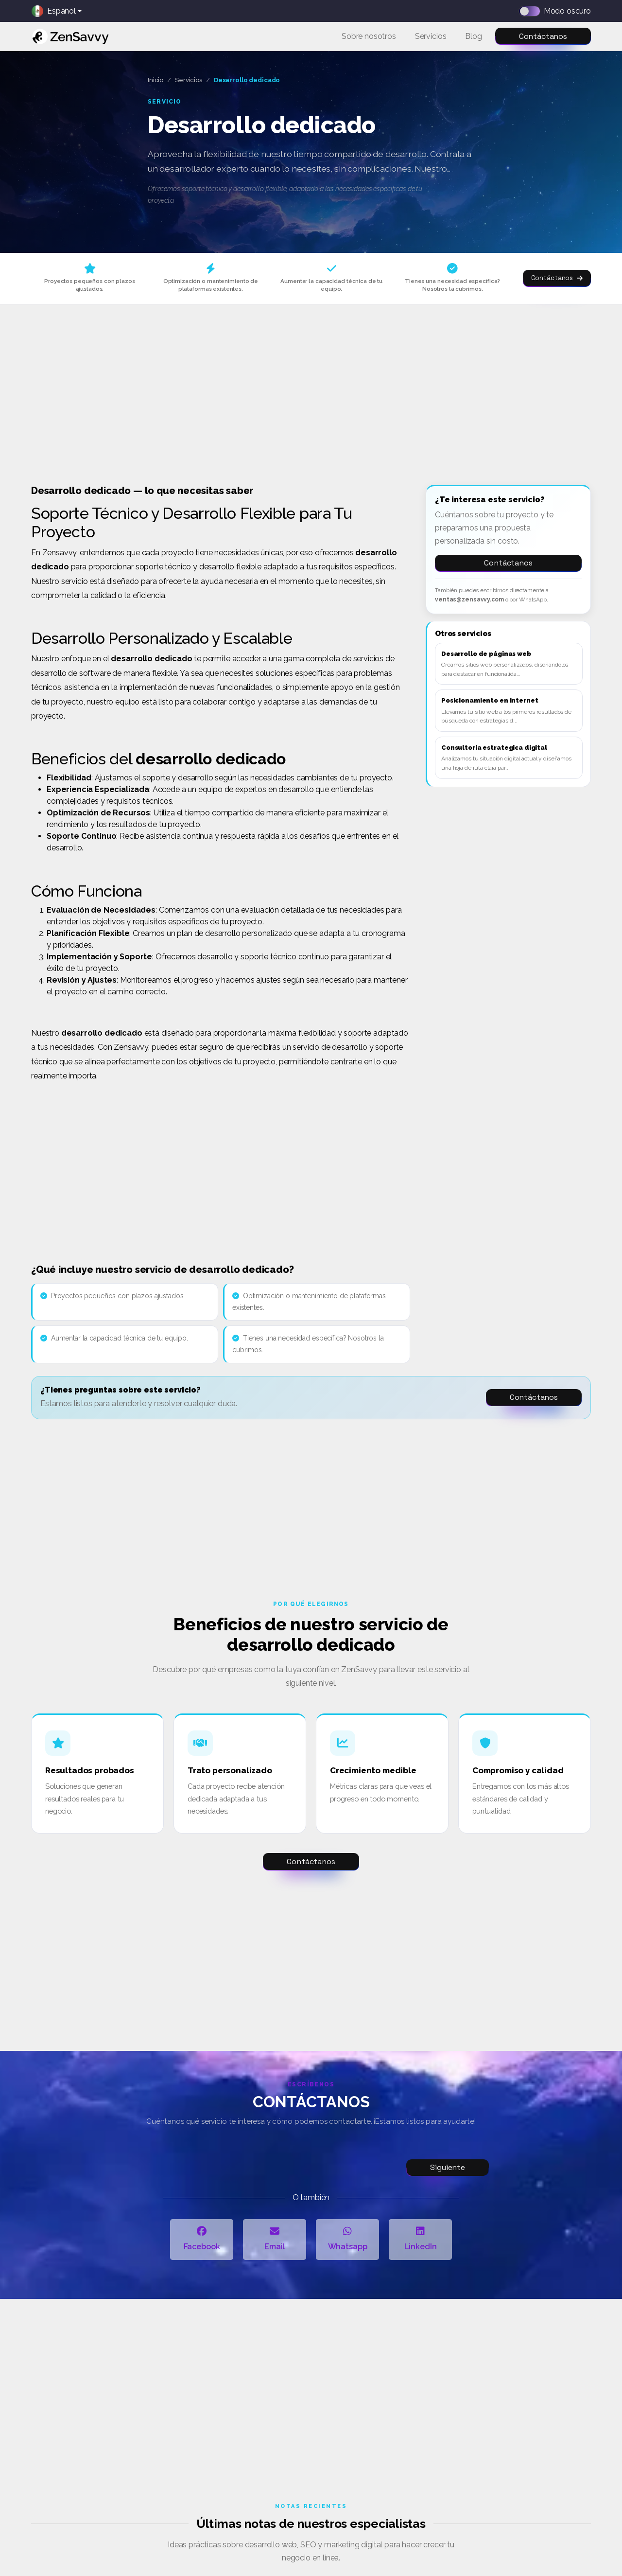  Describe the element at coordinates (188, 80) in the screenshot. I see `Servicios` at that location.